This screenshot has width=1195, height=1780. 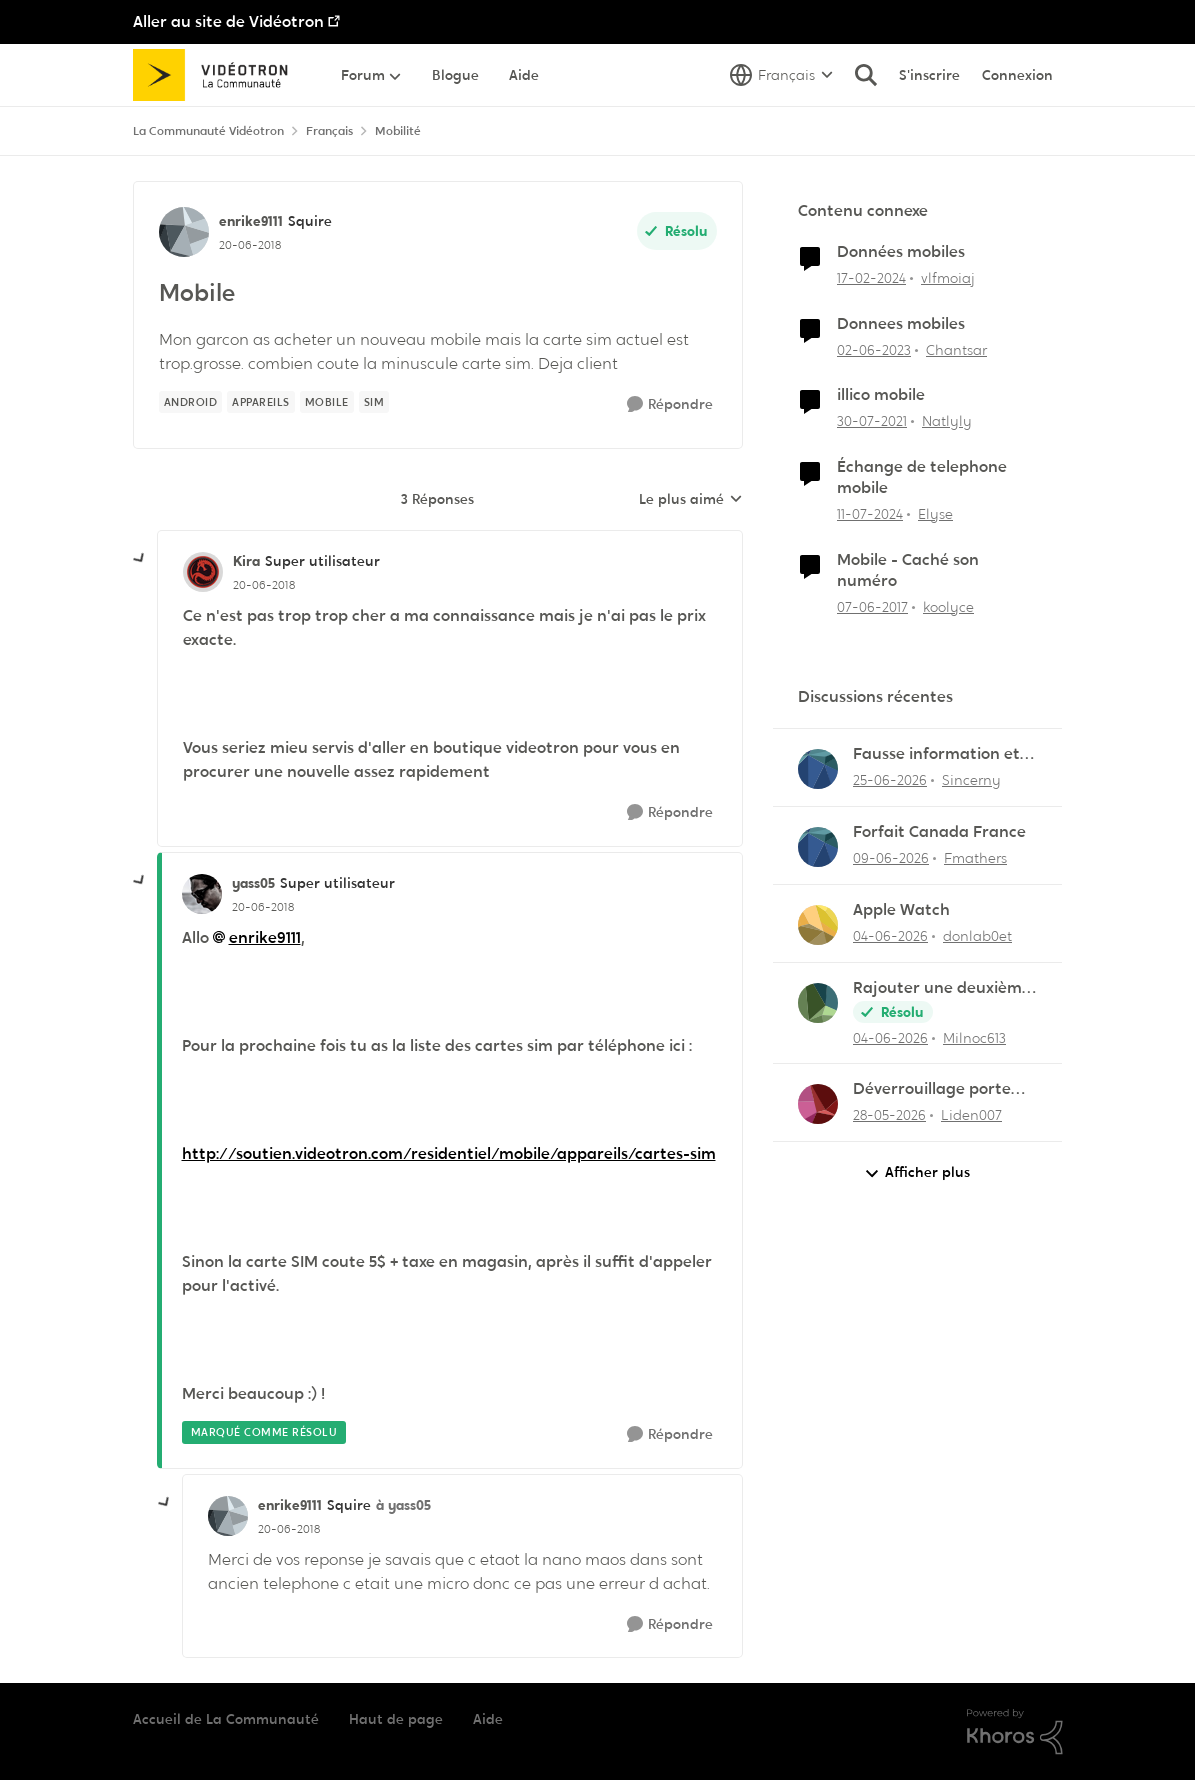 I want to click on [Voir le profil : donlab0et,], so click(x=818, y=925).